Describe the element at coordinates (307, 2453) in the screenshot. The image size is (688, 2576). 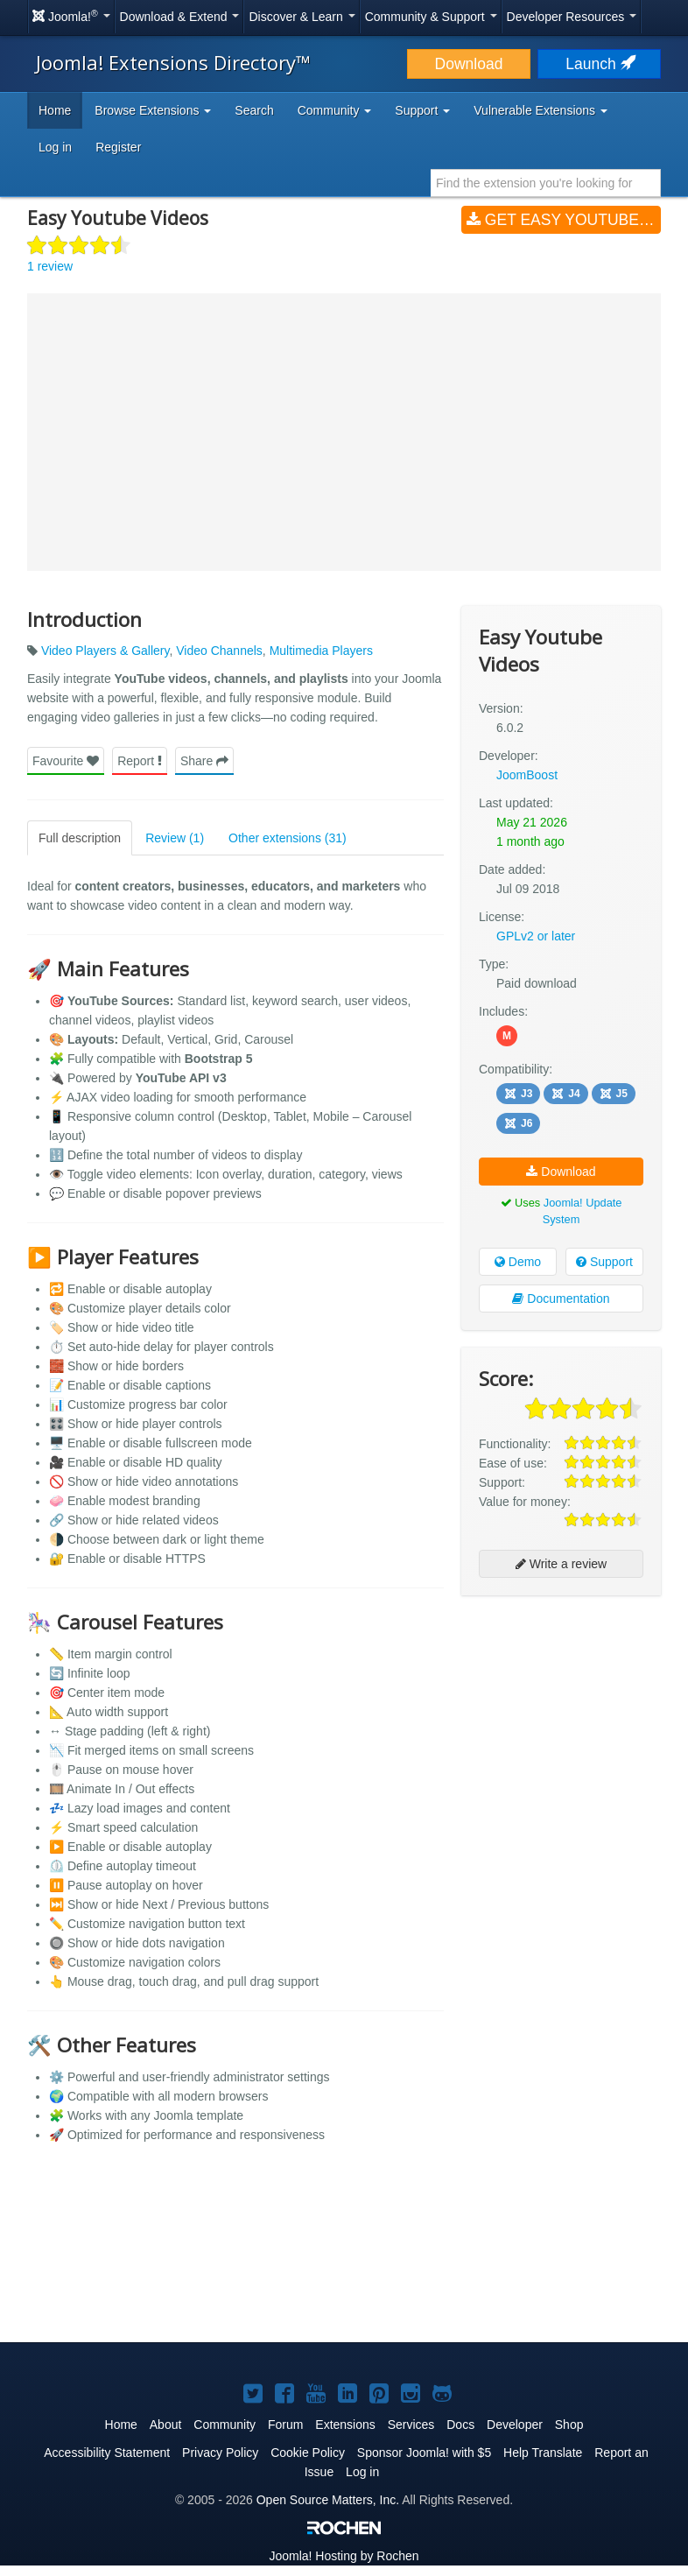
I see `Cookie Policy` at that location.